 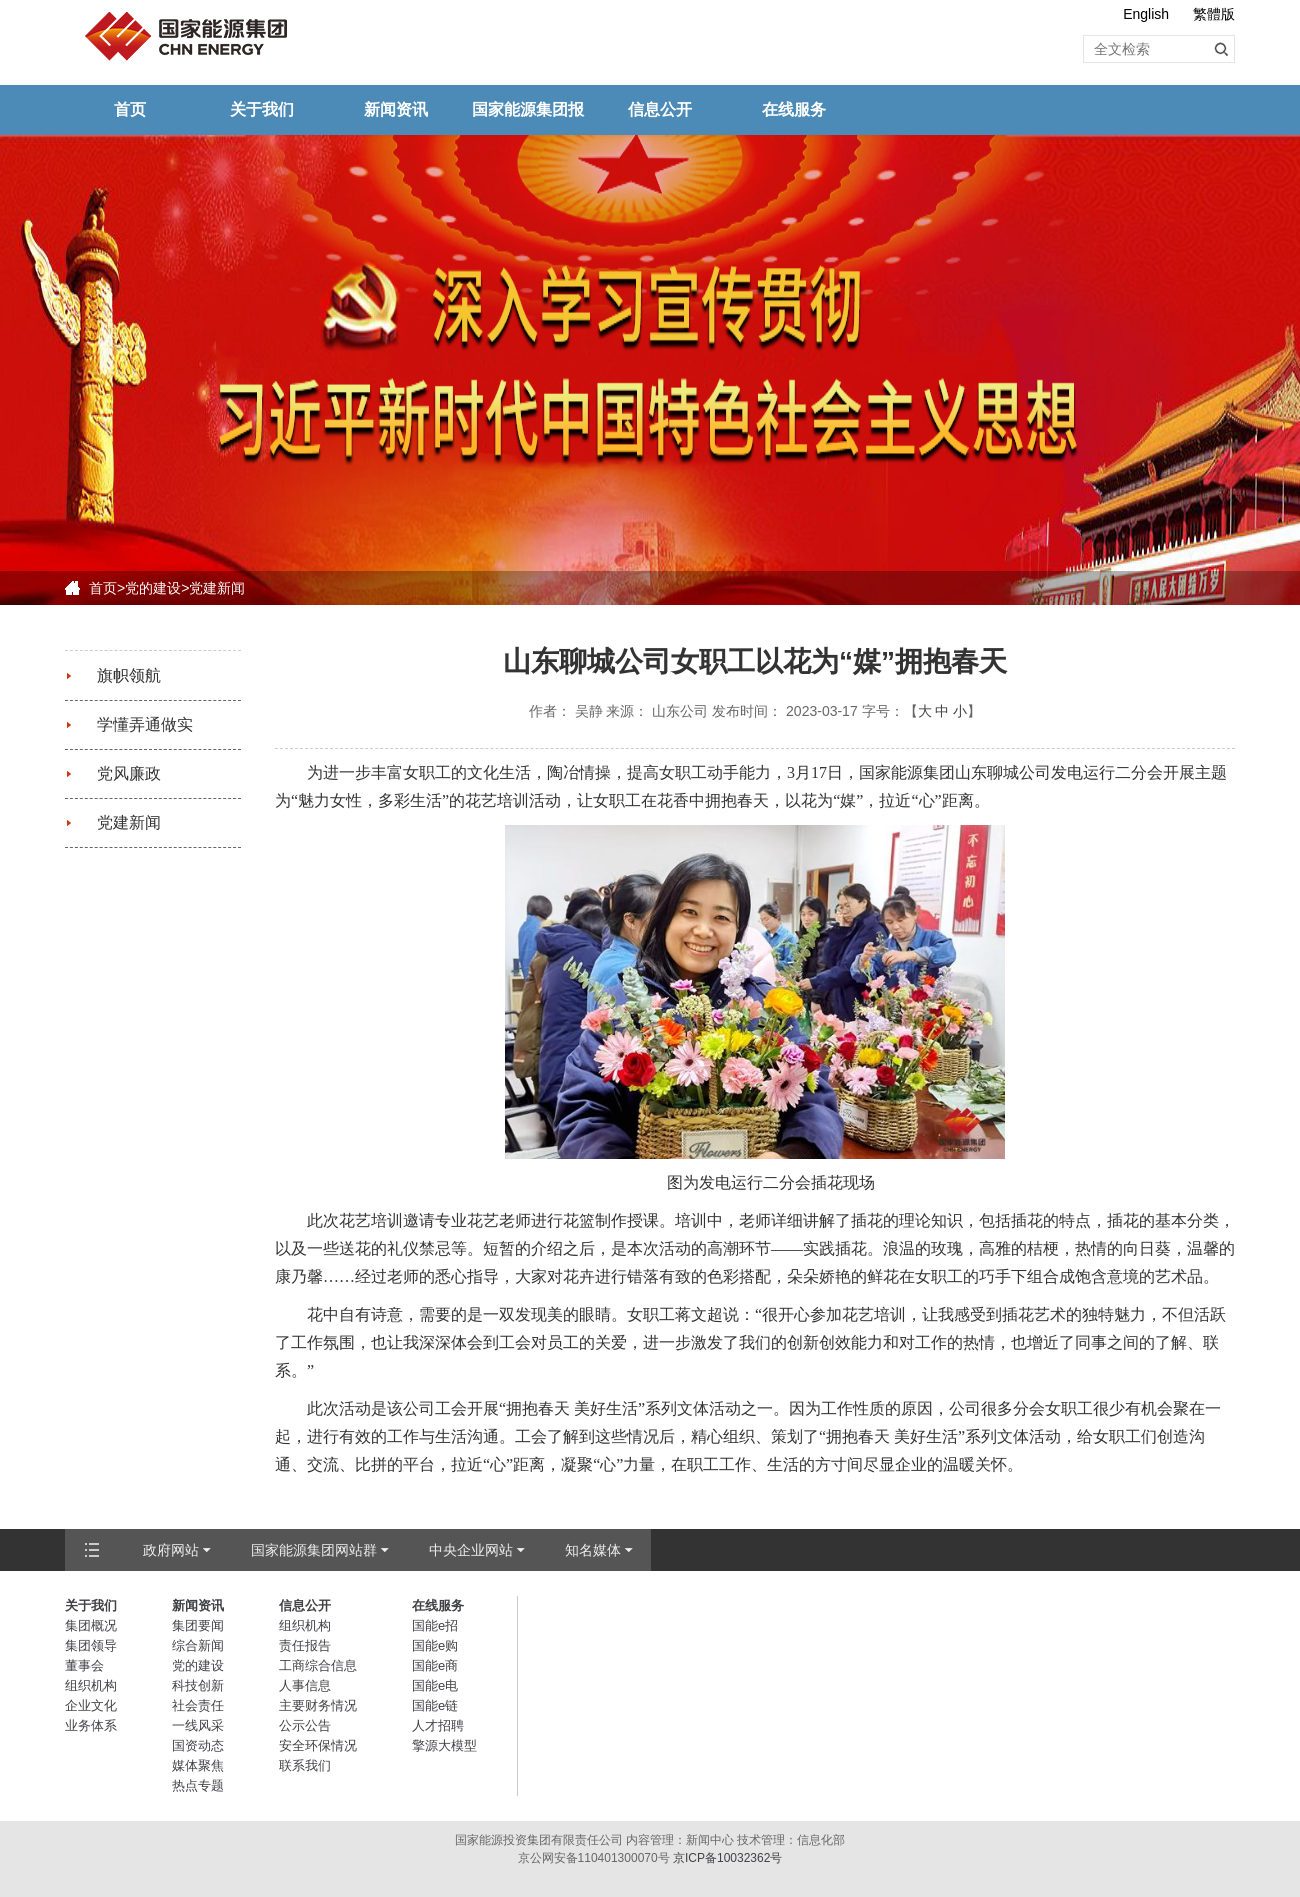 What do you see at coordinates (435, 1705) in the screenshot?
I see `国能e链` at bounding box center [435, 1705].